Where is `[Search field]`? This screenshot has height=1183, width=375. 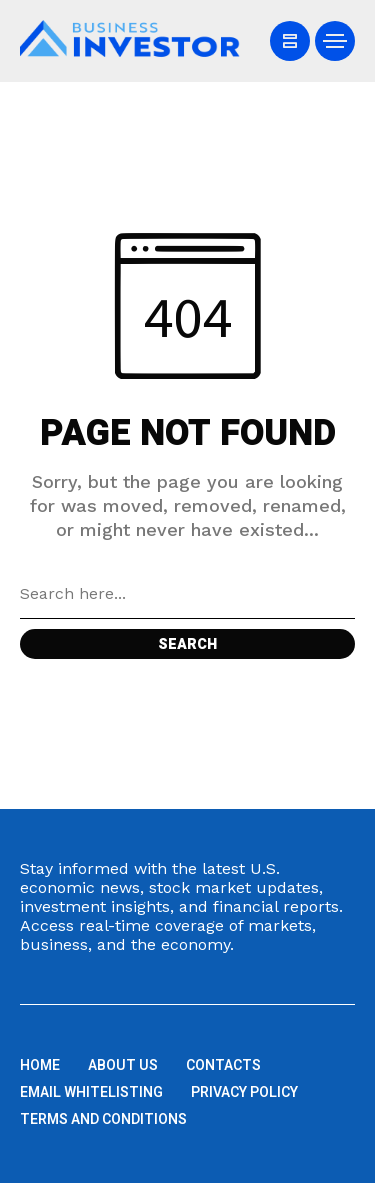 [Search field] is located at coordinates (187, 594).